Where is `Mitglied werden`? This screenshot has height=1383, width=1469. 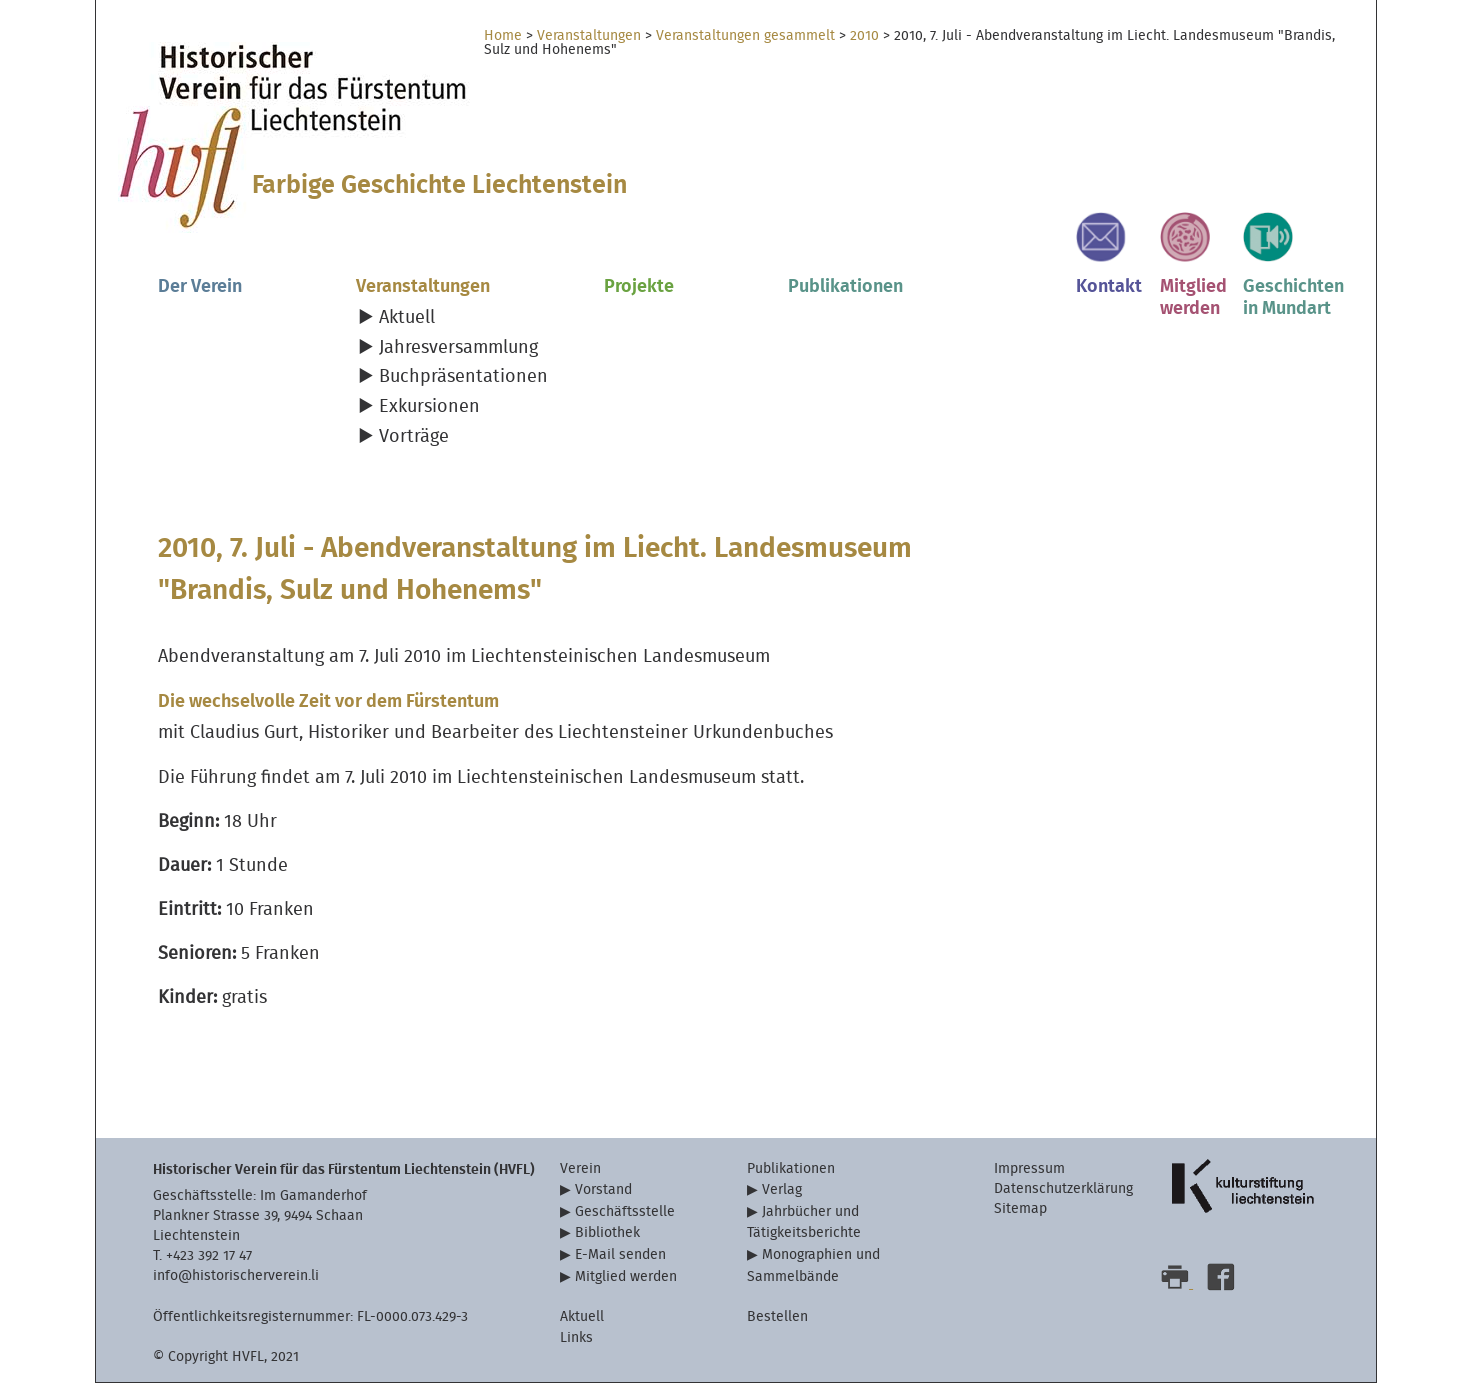 Mitglied werden is located at coordinates (626, 1276).